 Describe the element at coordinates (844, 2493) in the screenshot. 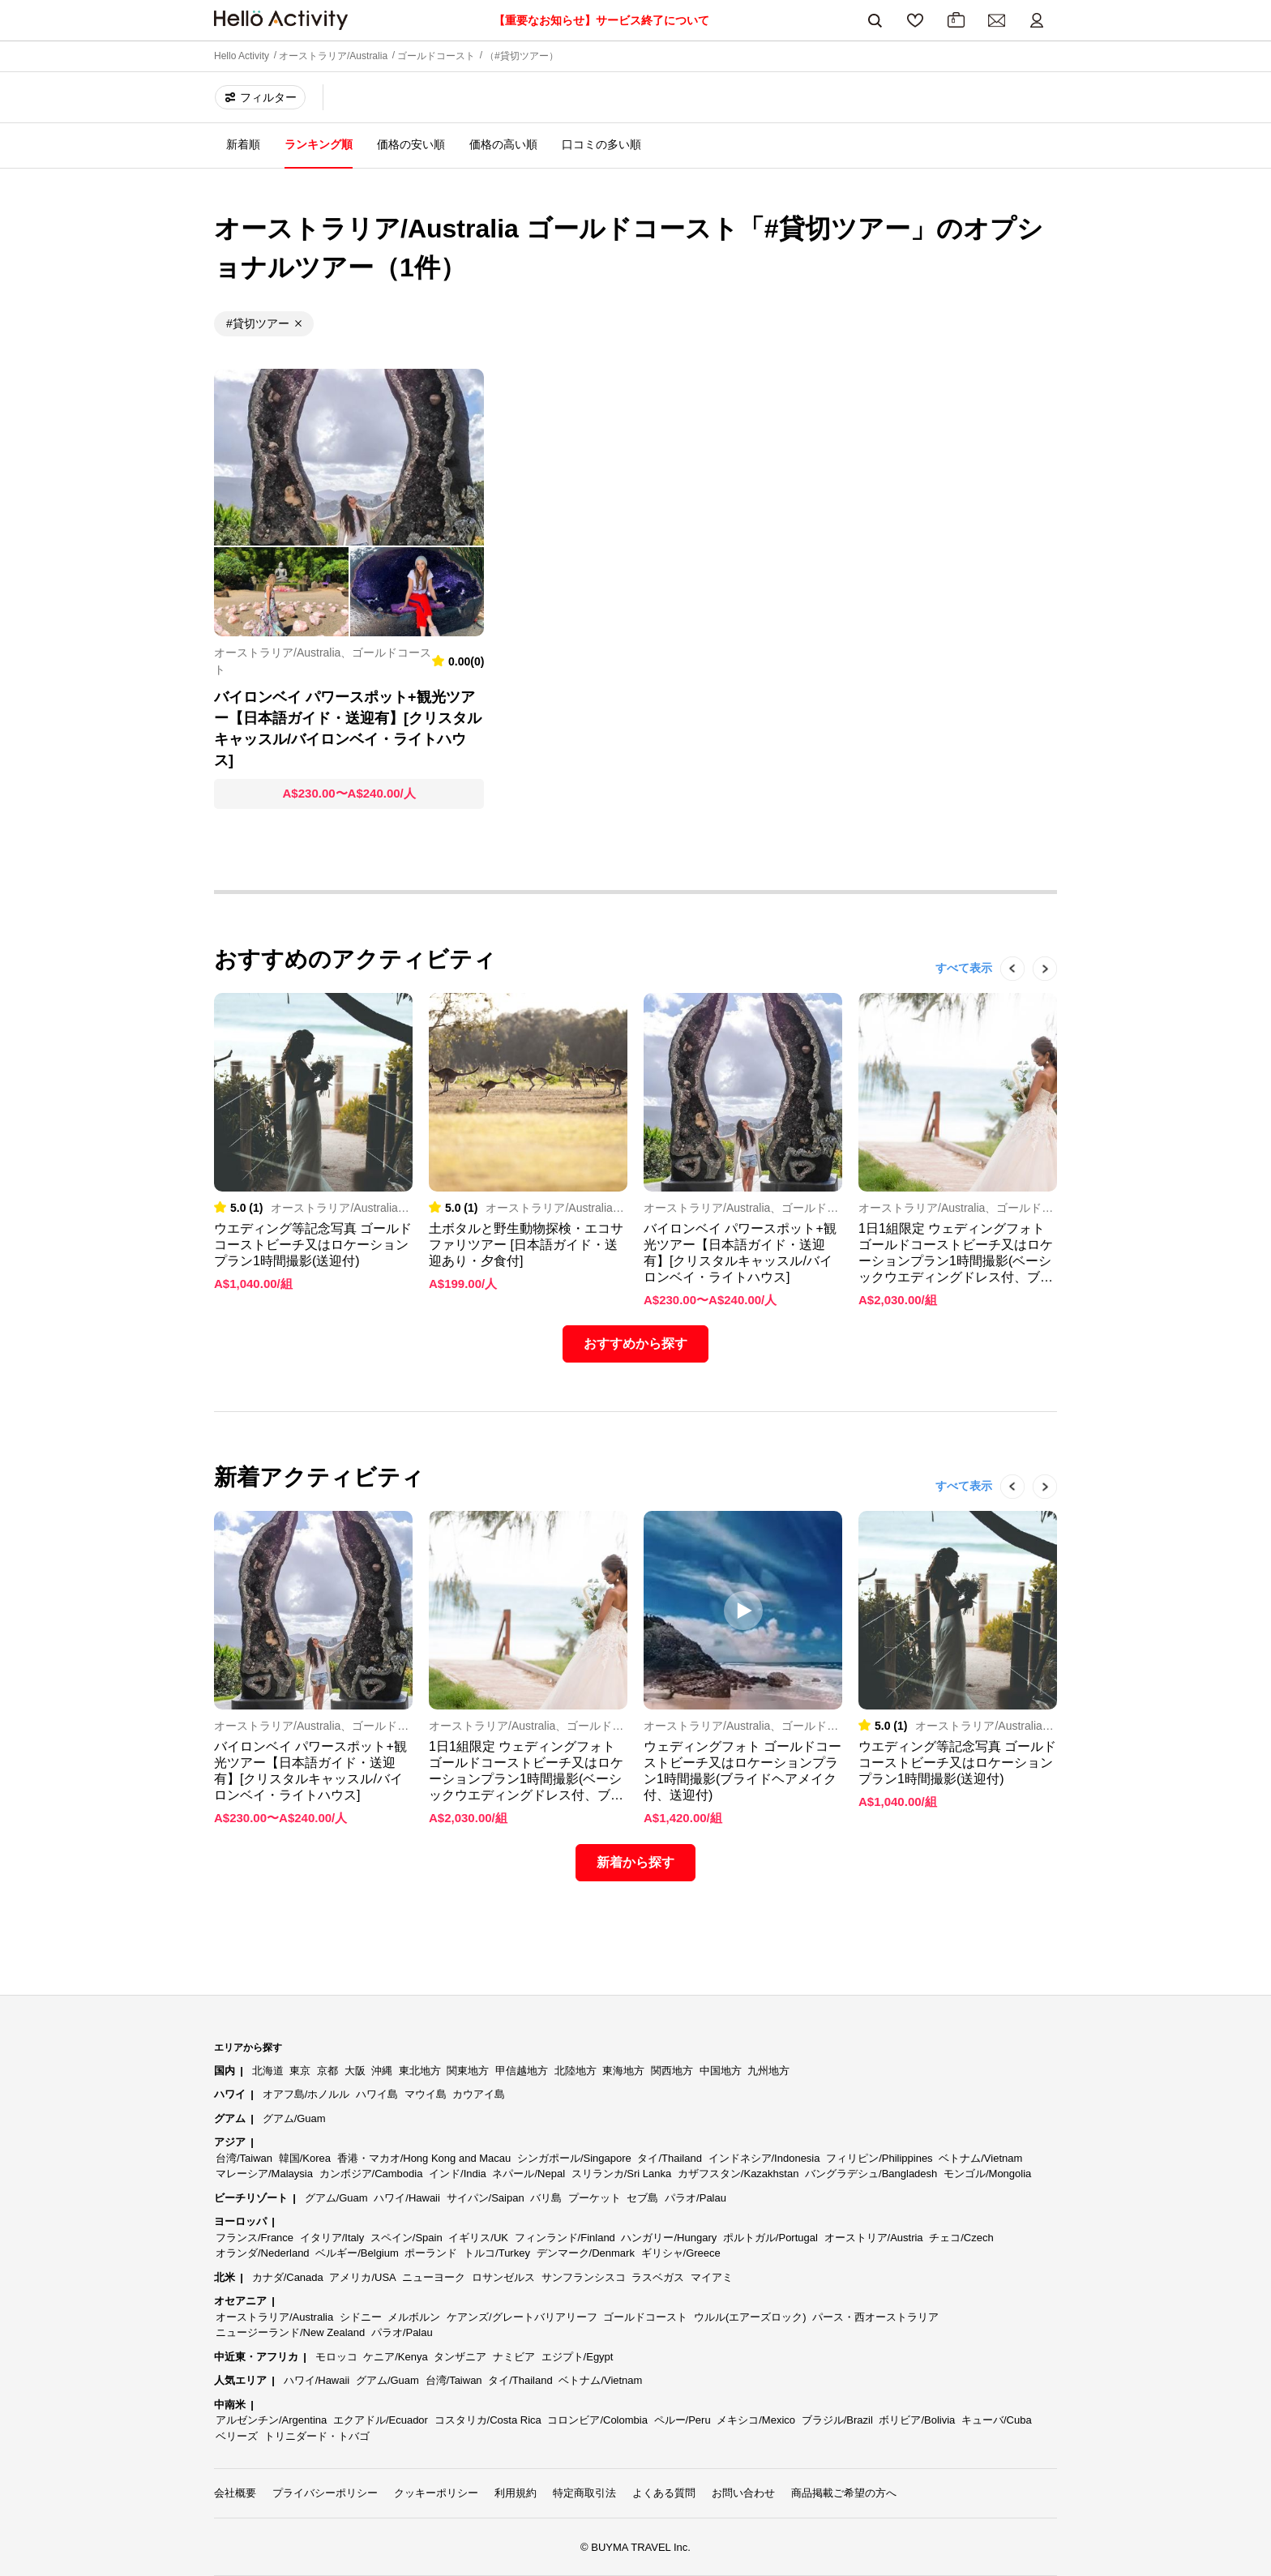

I see `商品掲載ご希望の方へ` at that location.